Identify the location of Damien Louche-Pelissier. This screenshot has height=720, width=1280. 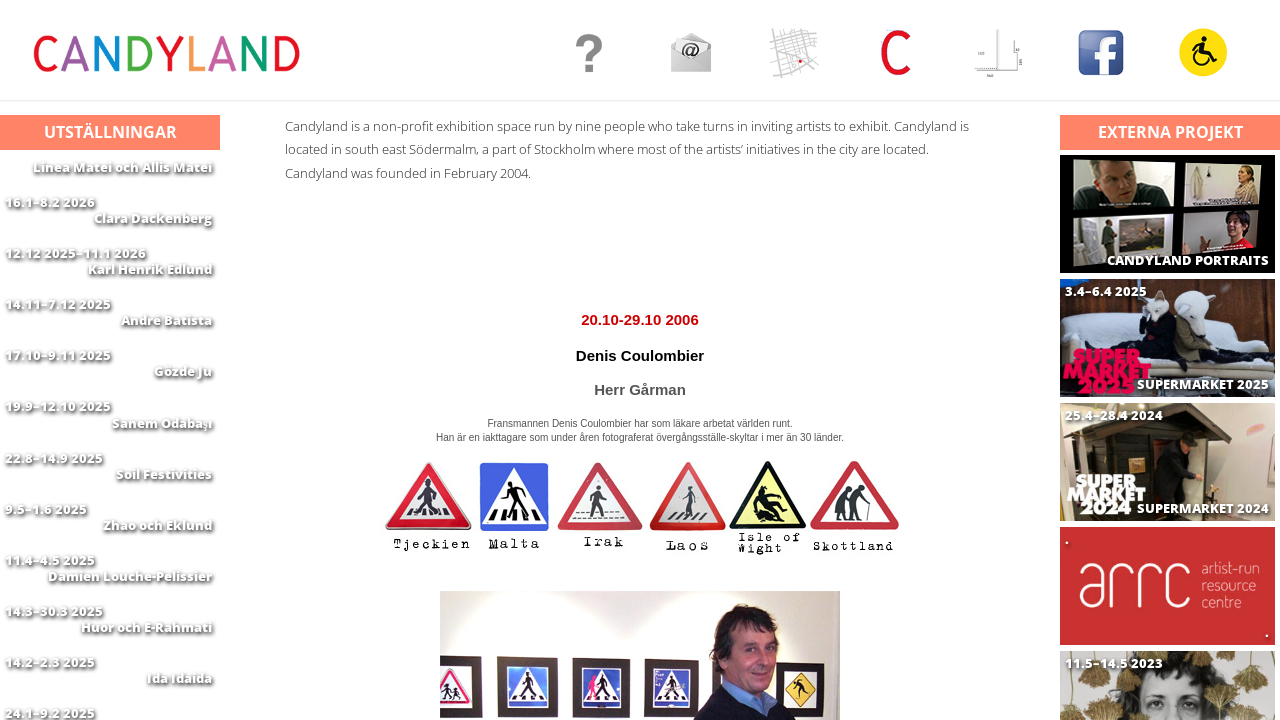
(130, 671).